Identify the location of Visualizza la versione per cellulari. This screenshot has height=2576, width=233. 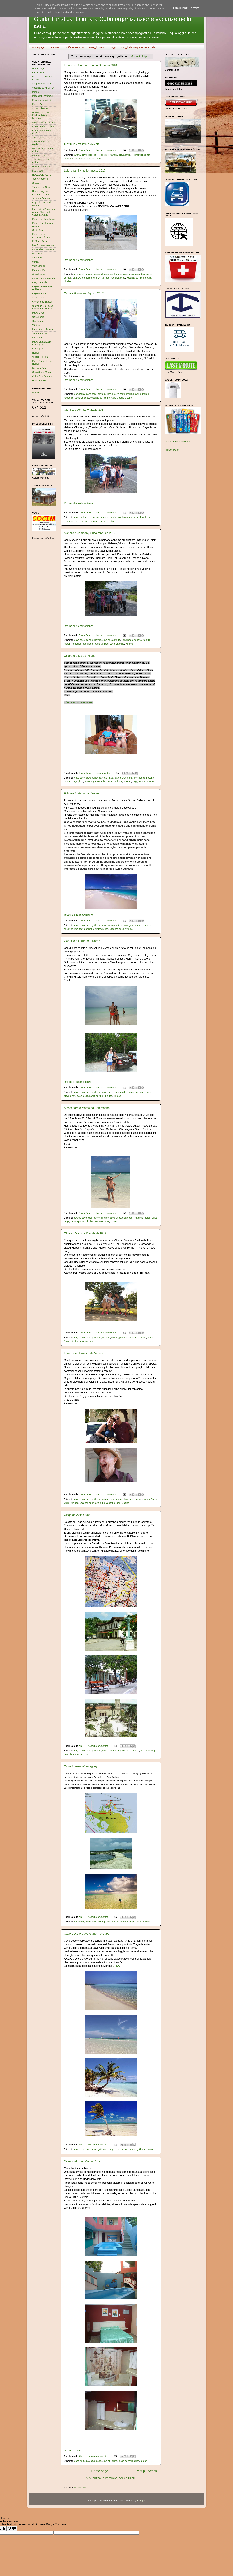
(110, 2478).